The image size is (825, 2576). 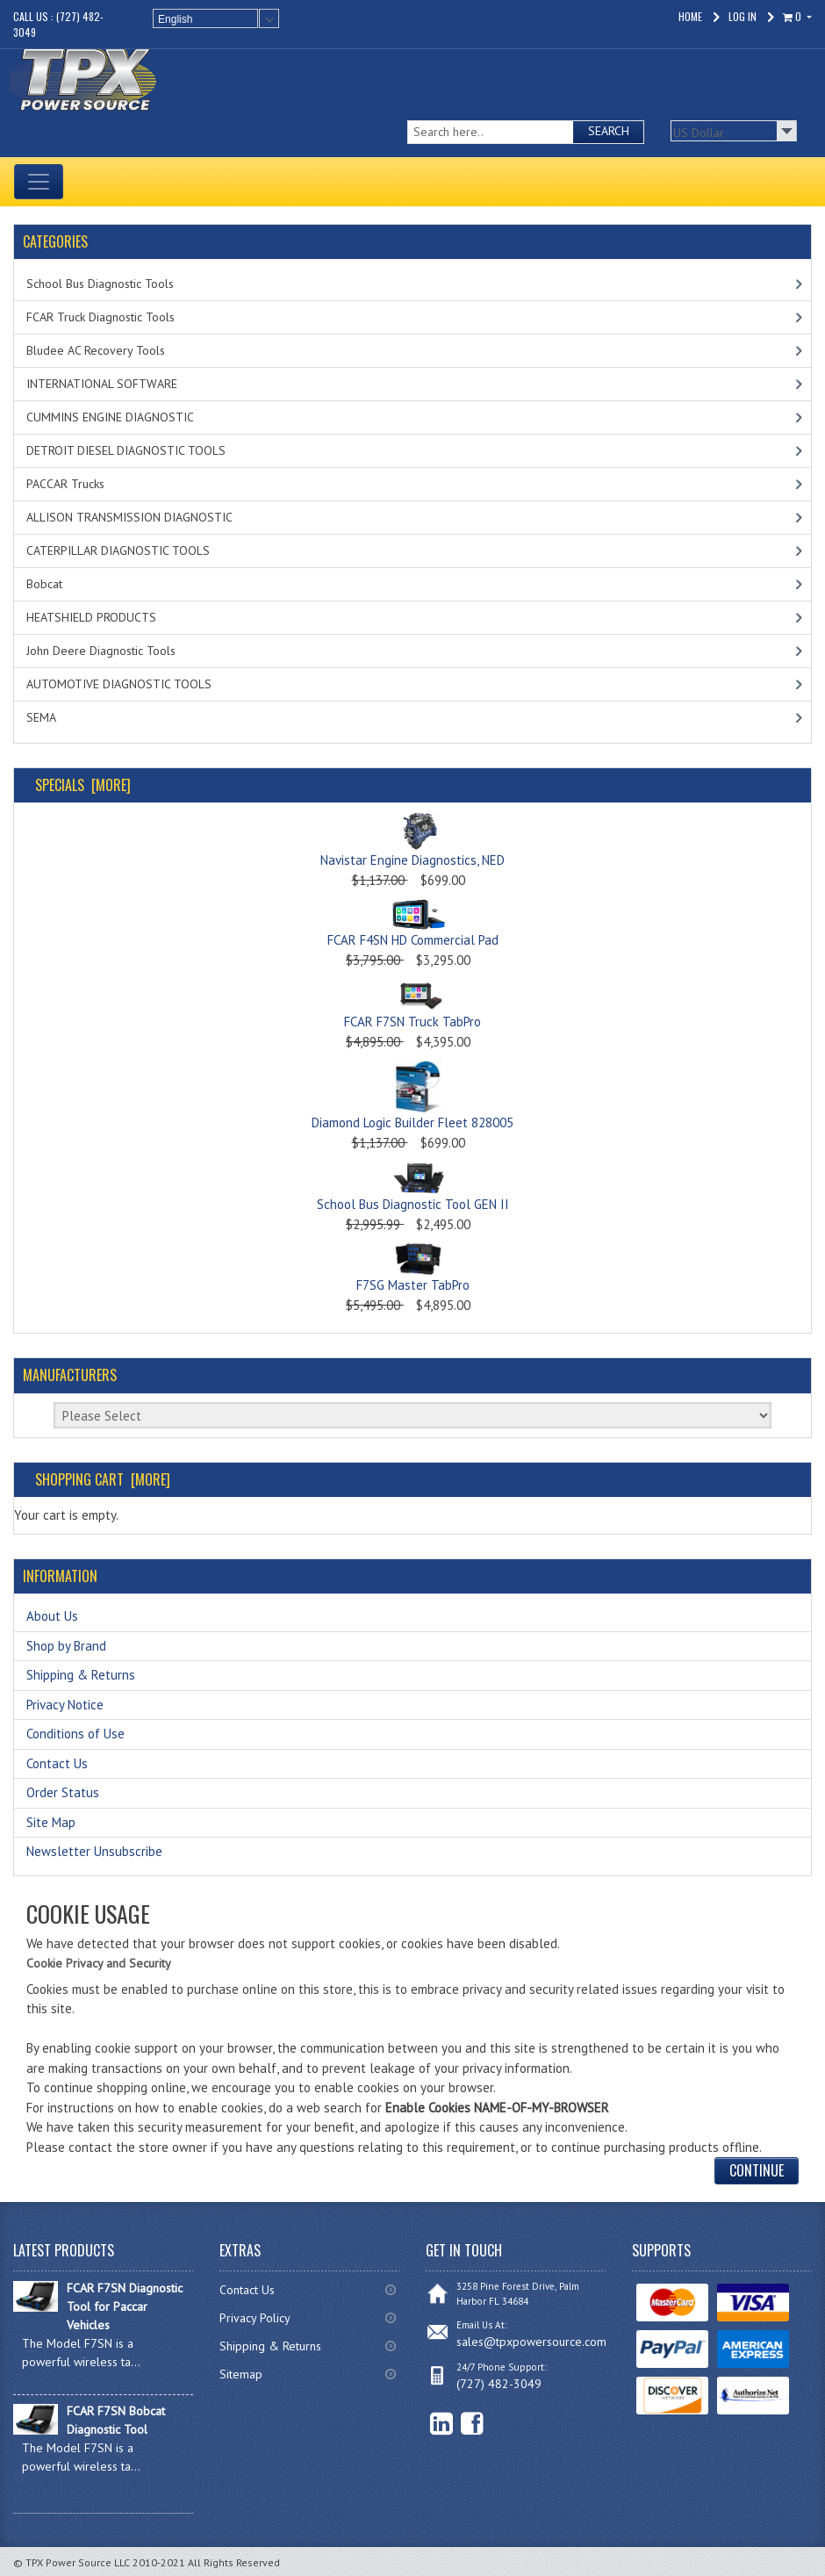 I want to click on FCAR F7SN Bobcat Diagnostic Tool, so click(x=116, y=2420).